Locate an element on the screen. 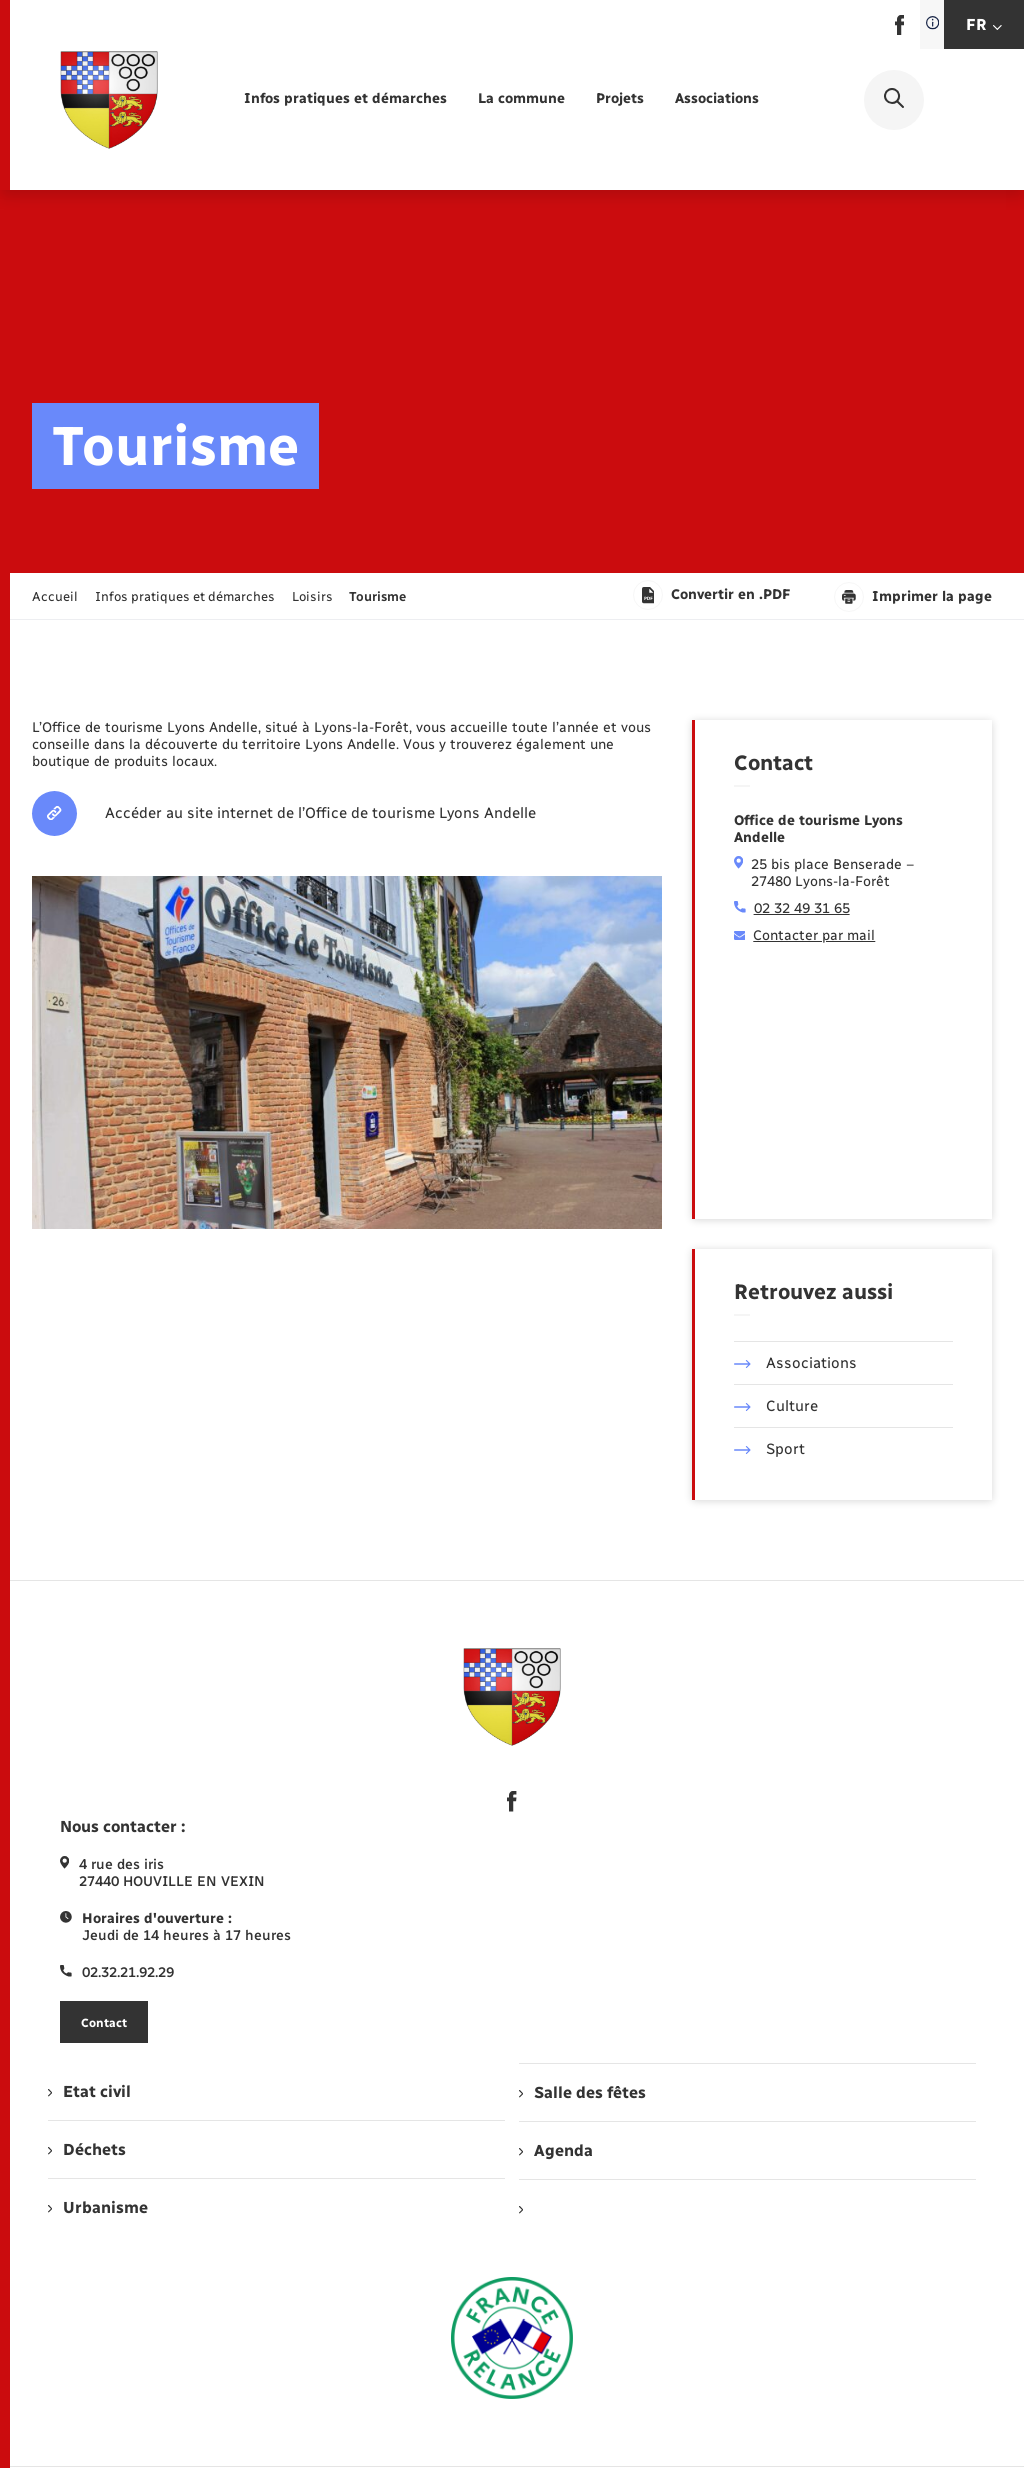  Urbanisme [menuitem] is located at coordinates (98, 2207).